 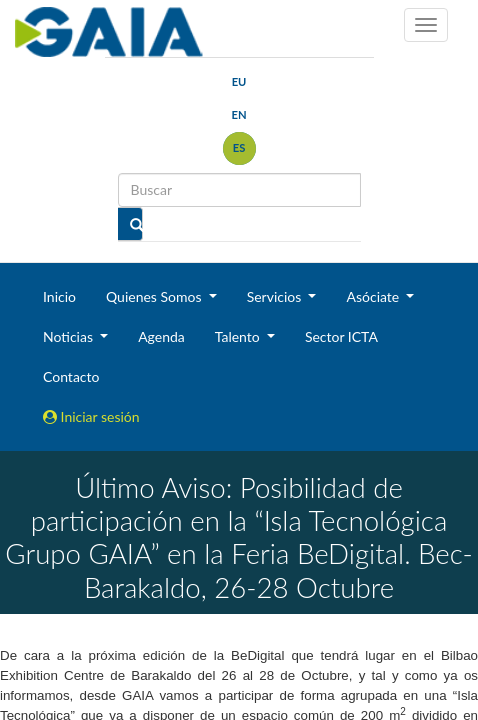 I want to click on es, so click(x=239, y=147).